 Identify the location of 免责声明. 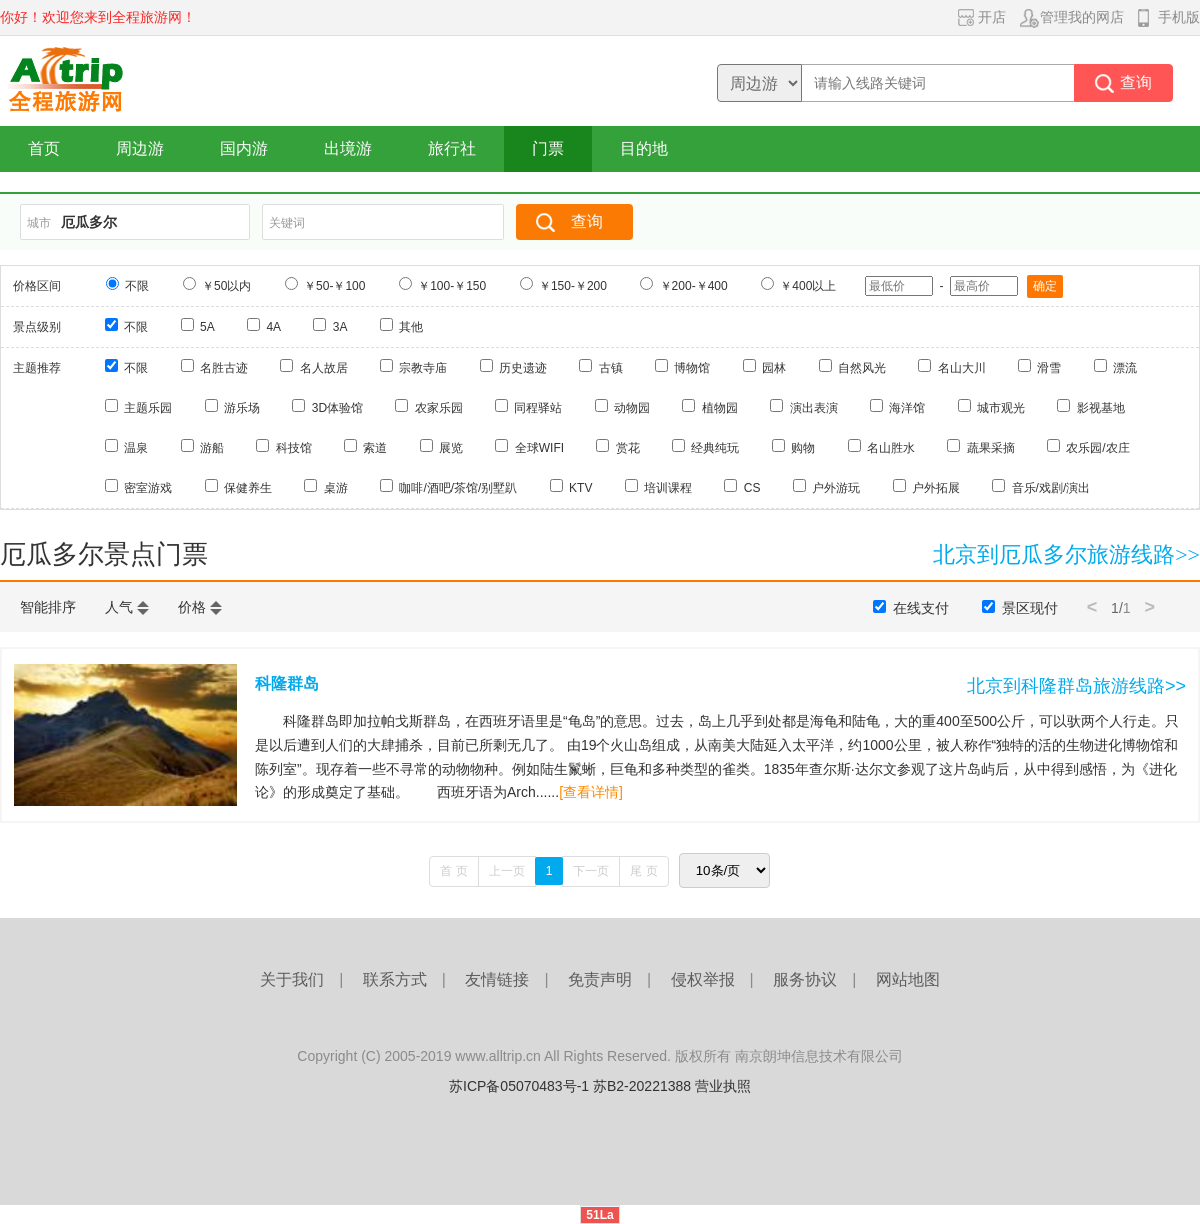
(600, 979).